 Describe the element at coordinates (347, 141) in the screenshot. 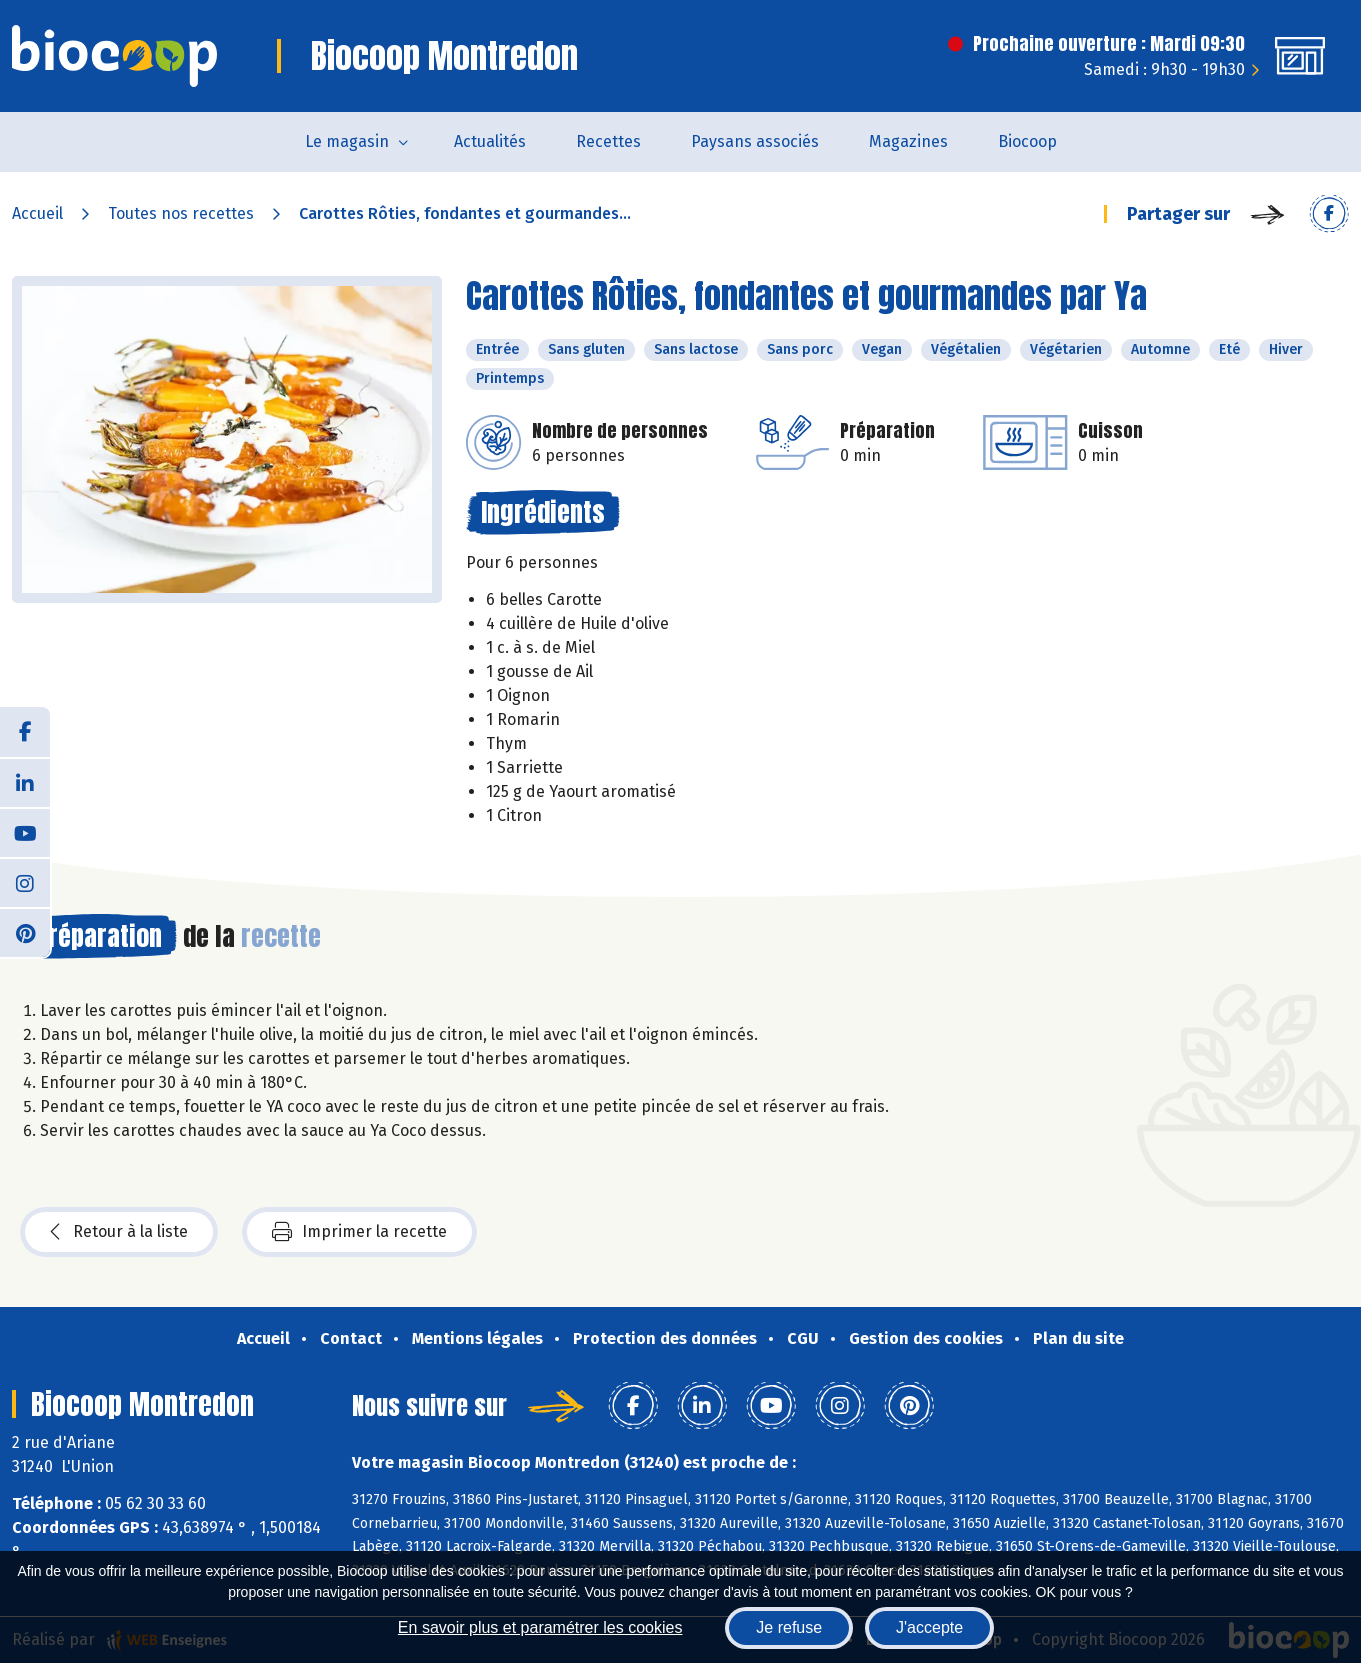

I see `Le magasin [button]` at that location.